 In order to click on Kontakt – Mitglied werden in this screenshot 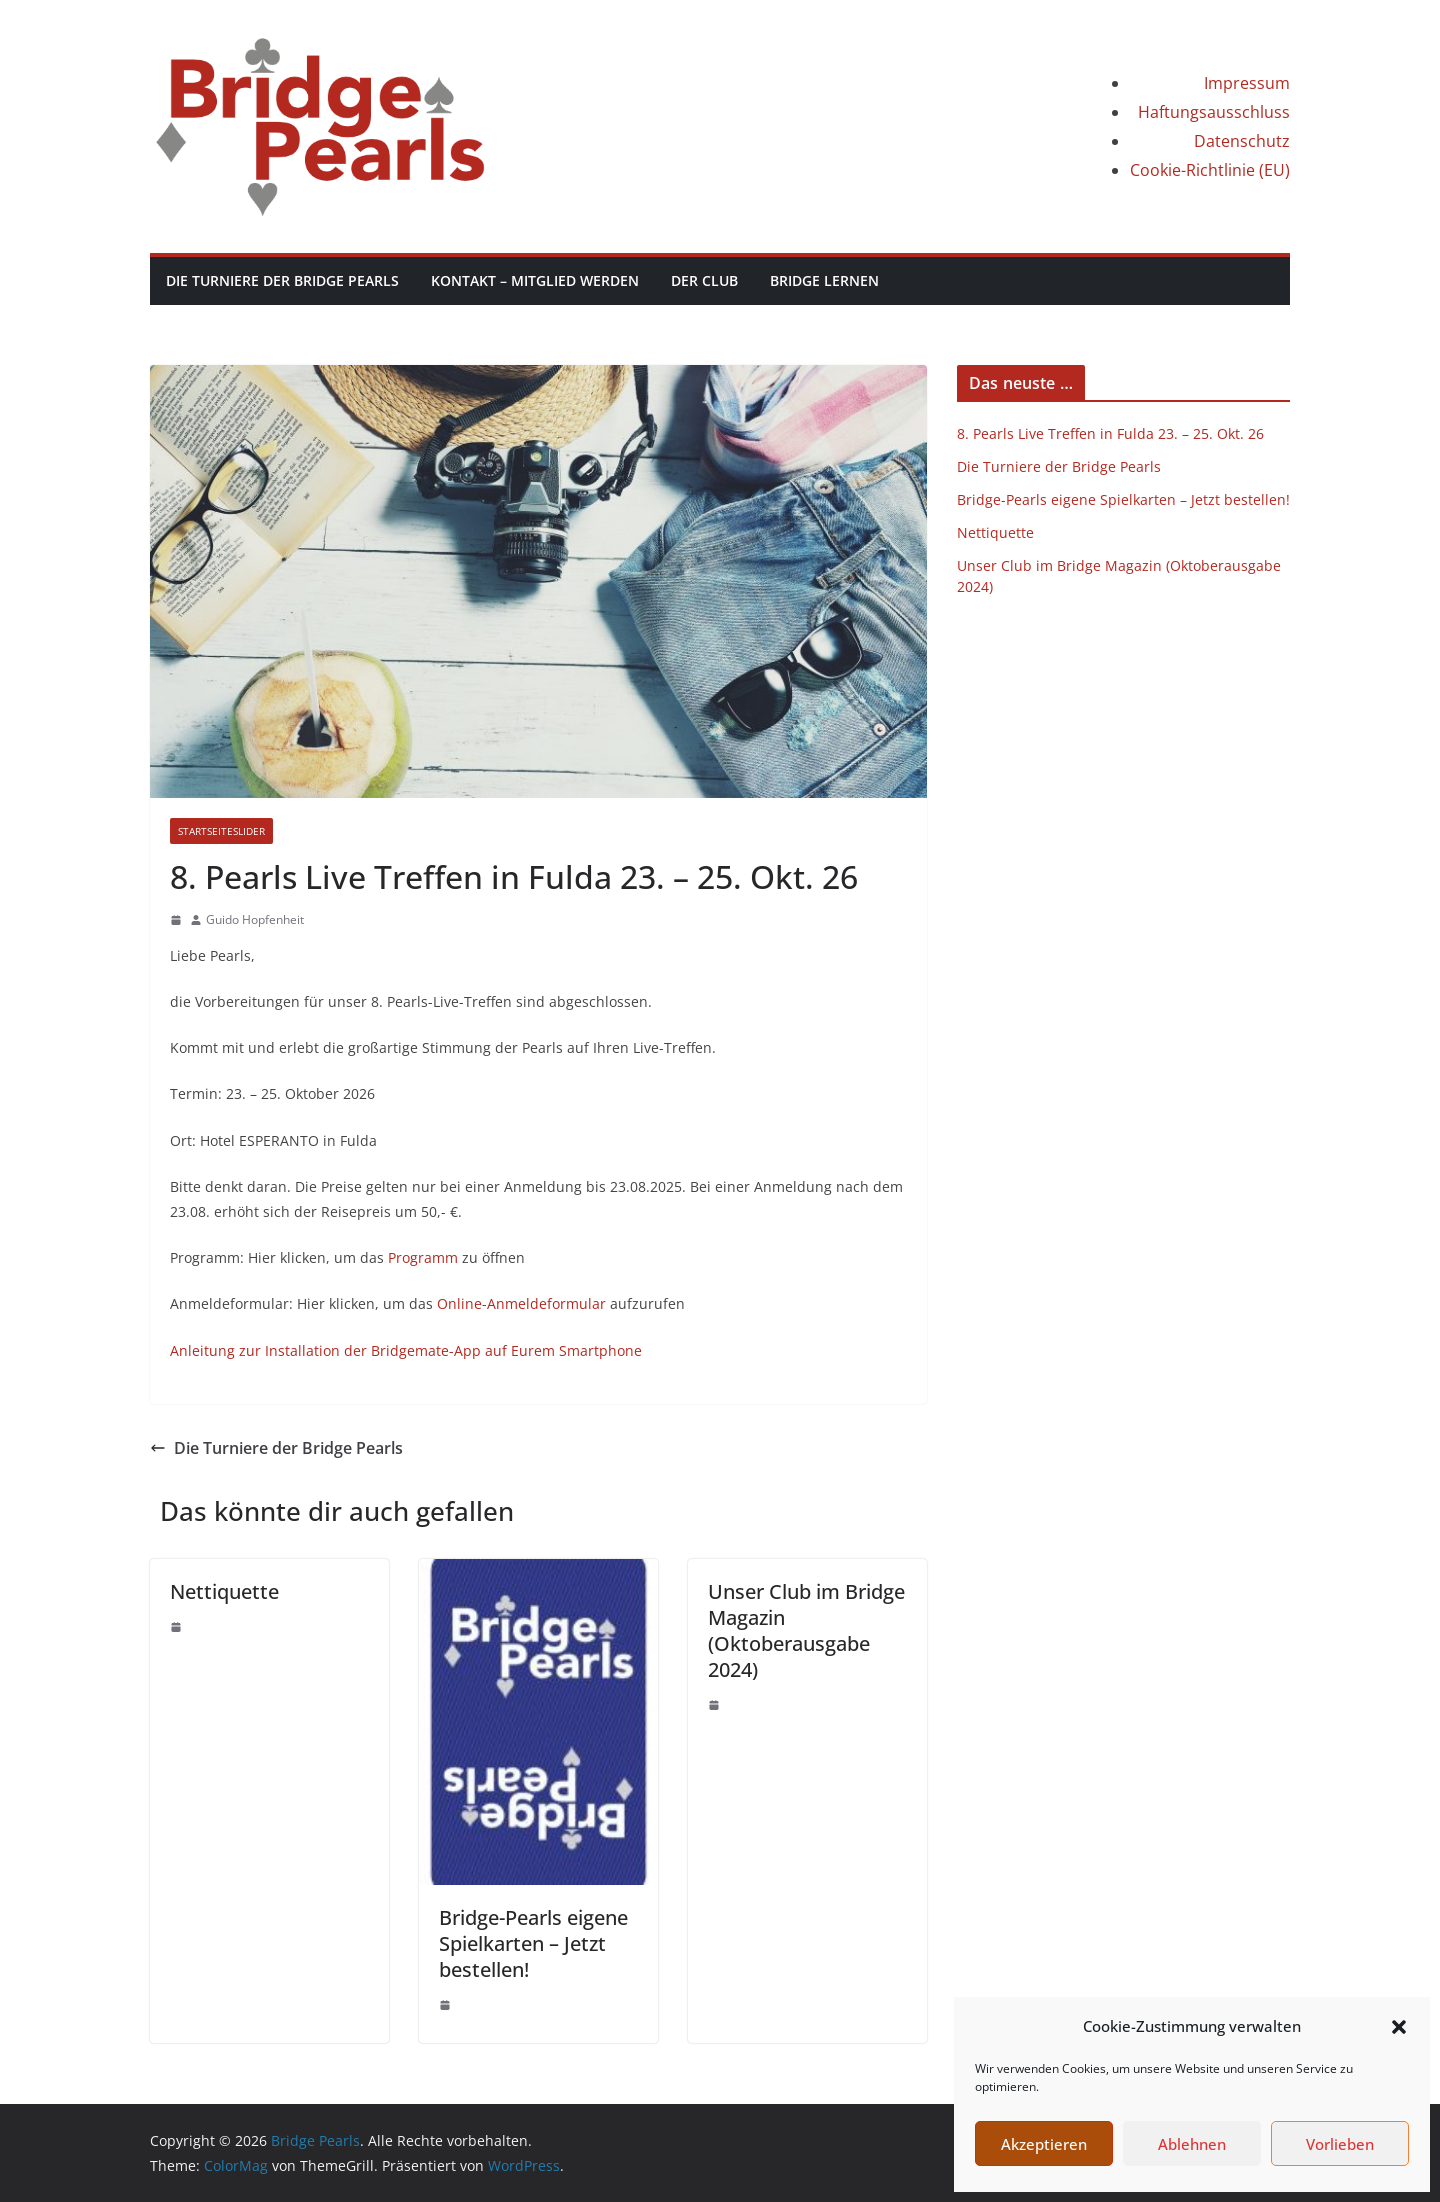, I will do `click(535, 280)`.